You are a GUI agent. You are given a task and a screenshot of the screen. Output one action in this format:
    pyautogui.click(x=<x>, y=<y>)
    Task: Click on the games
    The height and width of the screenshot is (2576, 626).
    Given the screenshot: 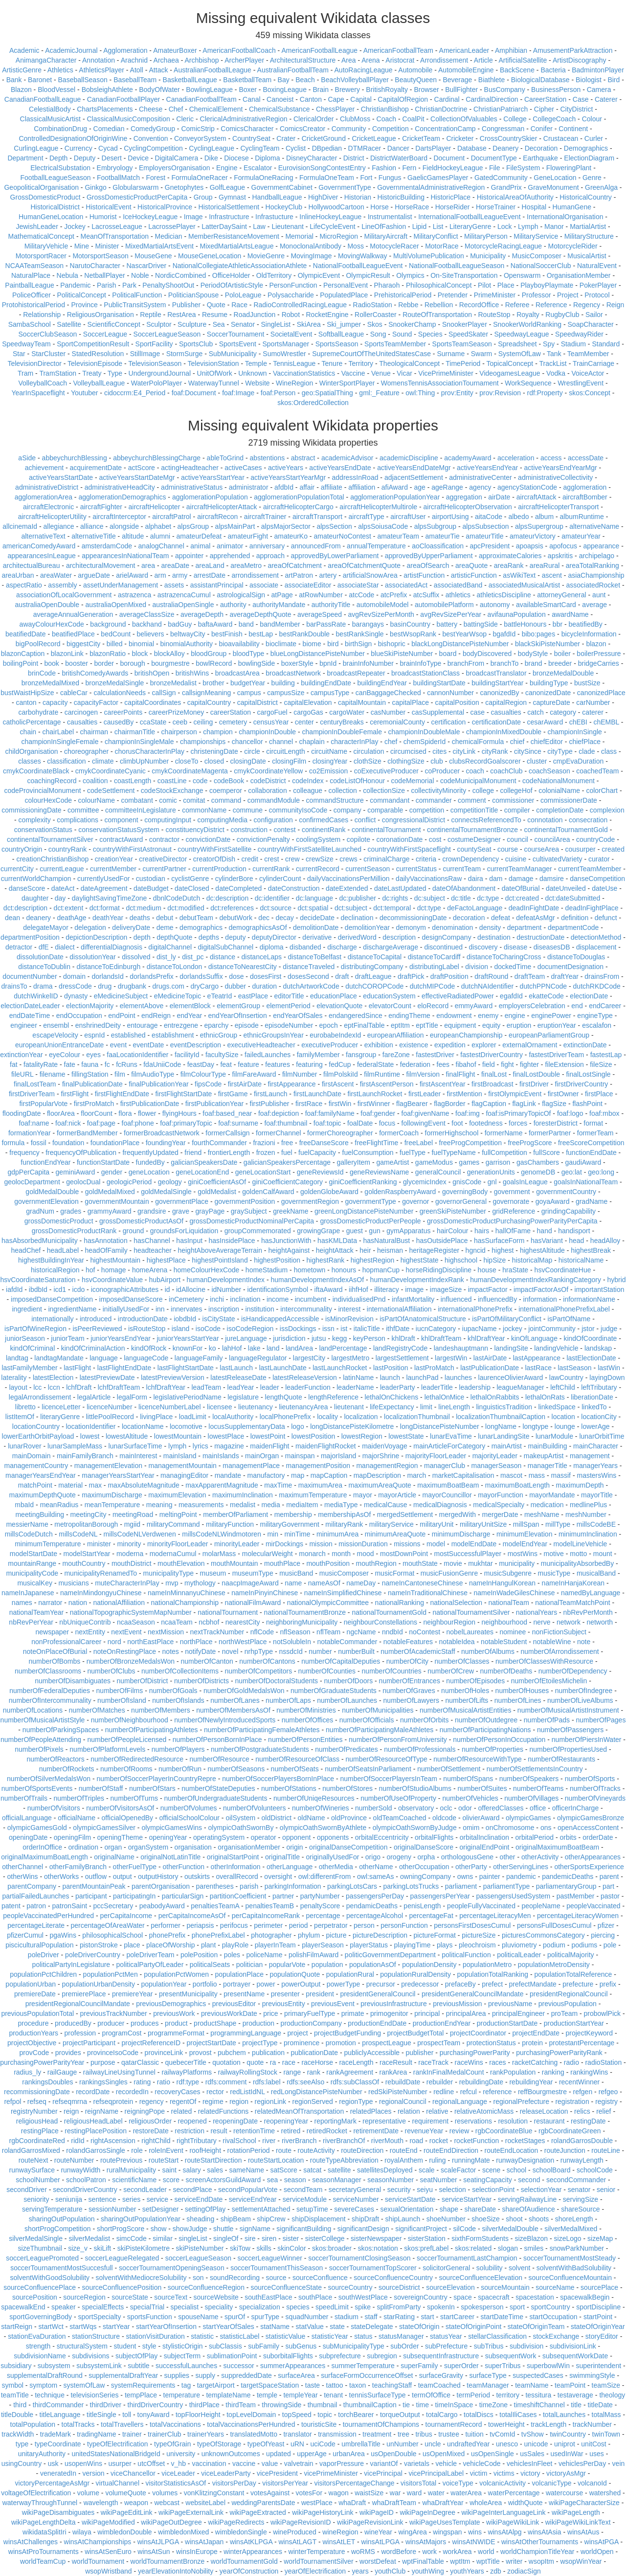 What is the action you would take?
    pyautogui.click(x=469, y=1162)
    